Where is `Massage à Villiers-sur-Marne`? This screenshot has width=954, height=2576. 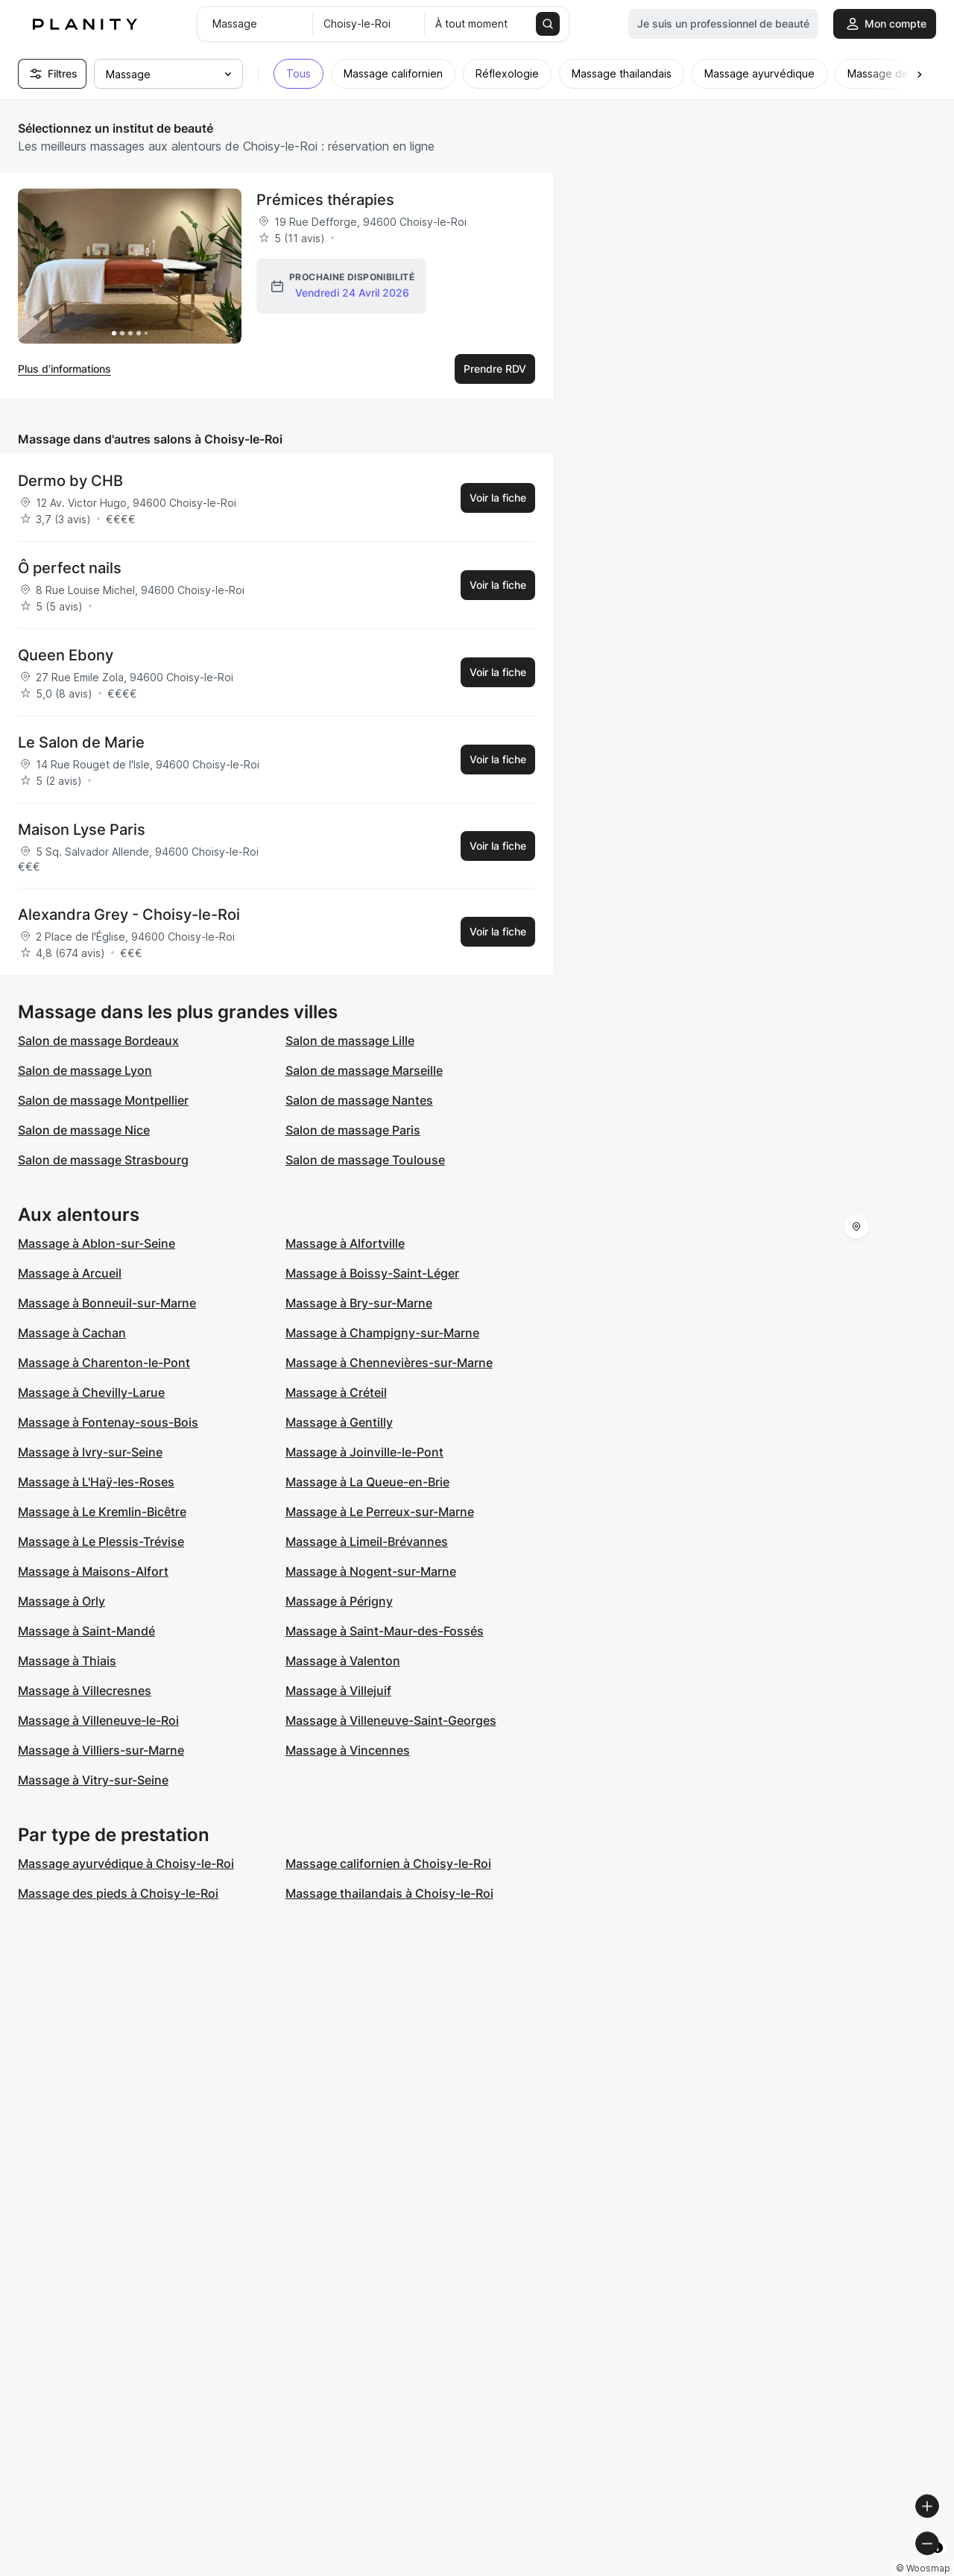 Massage à Villiers-sur-Marne is located at coordinates (101, 1750).